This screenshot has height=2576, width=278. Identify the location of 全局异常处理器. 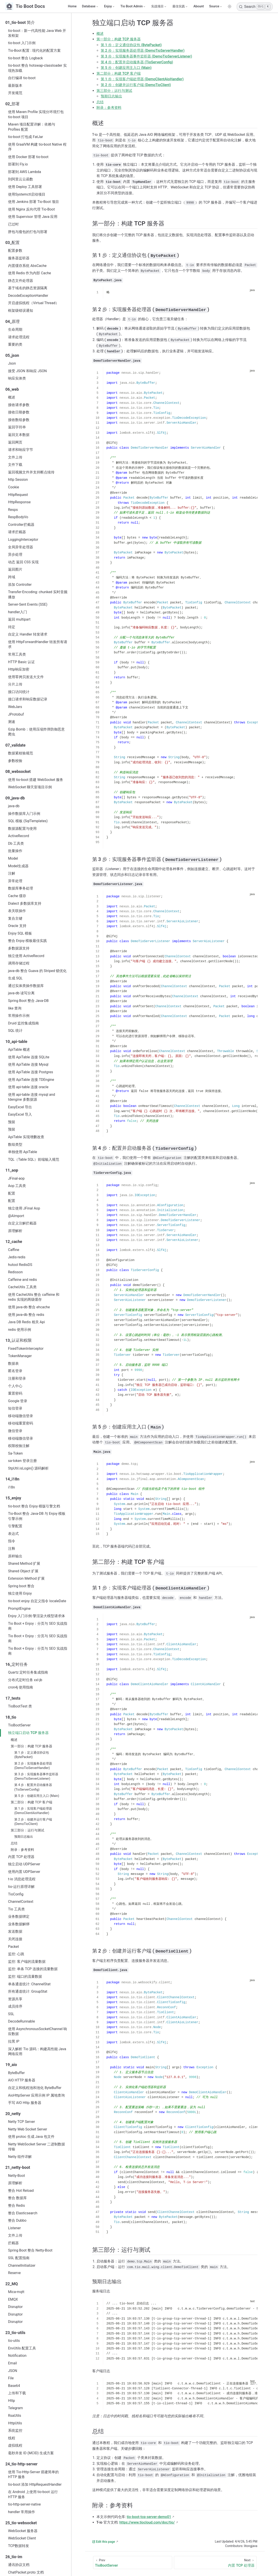
(20, 547).